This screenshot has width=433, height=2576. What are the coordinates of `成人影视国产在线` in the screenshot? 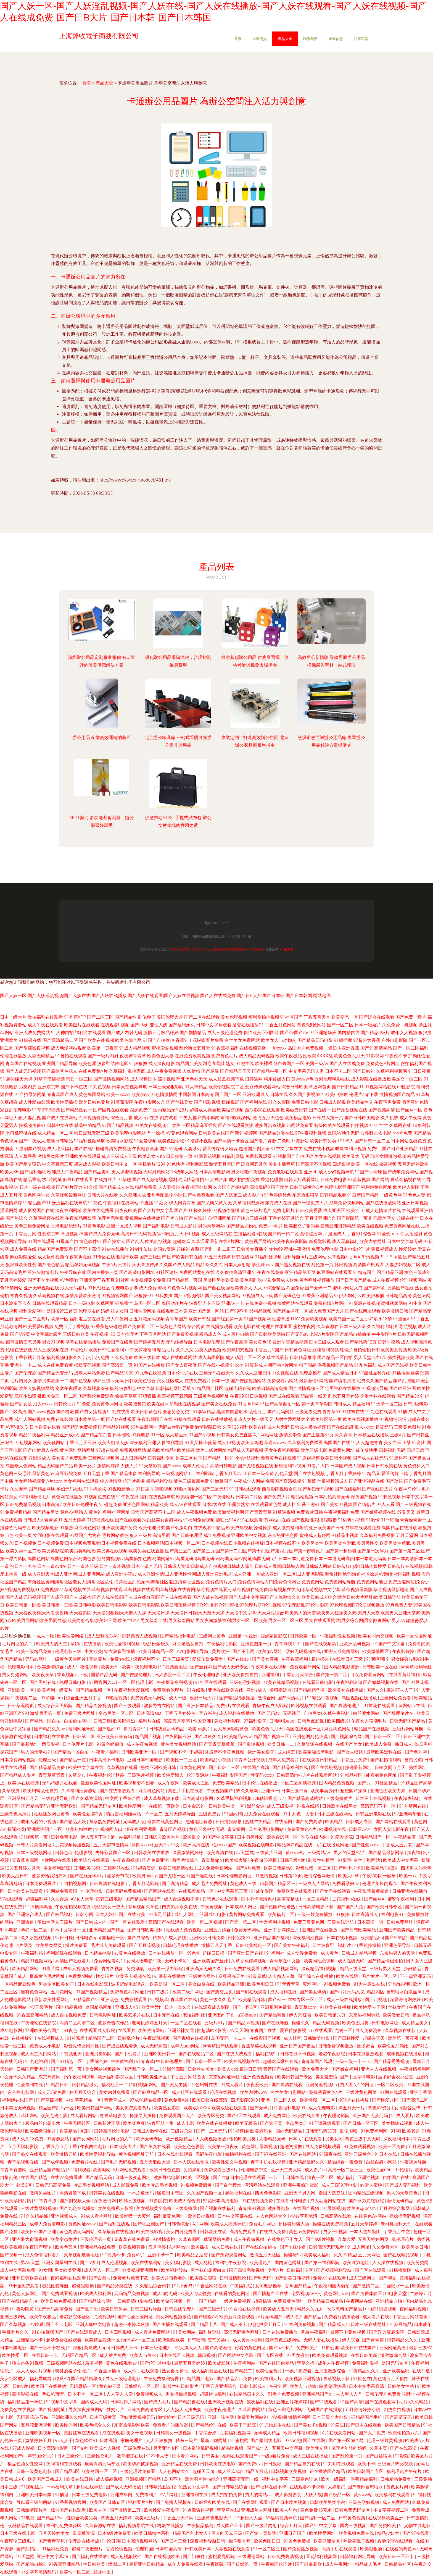 It's located at (36, 1210).